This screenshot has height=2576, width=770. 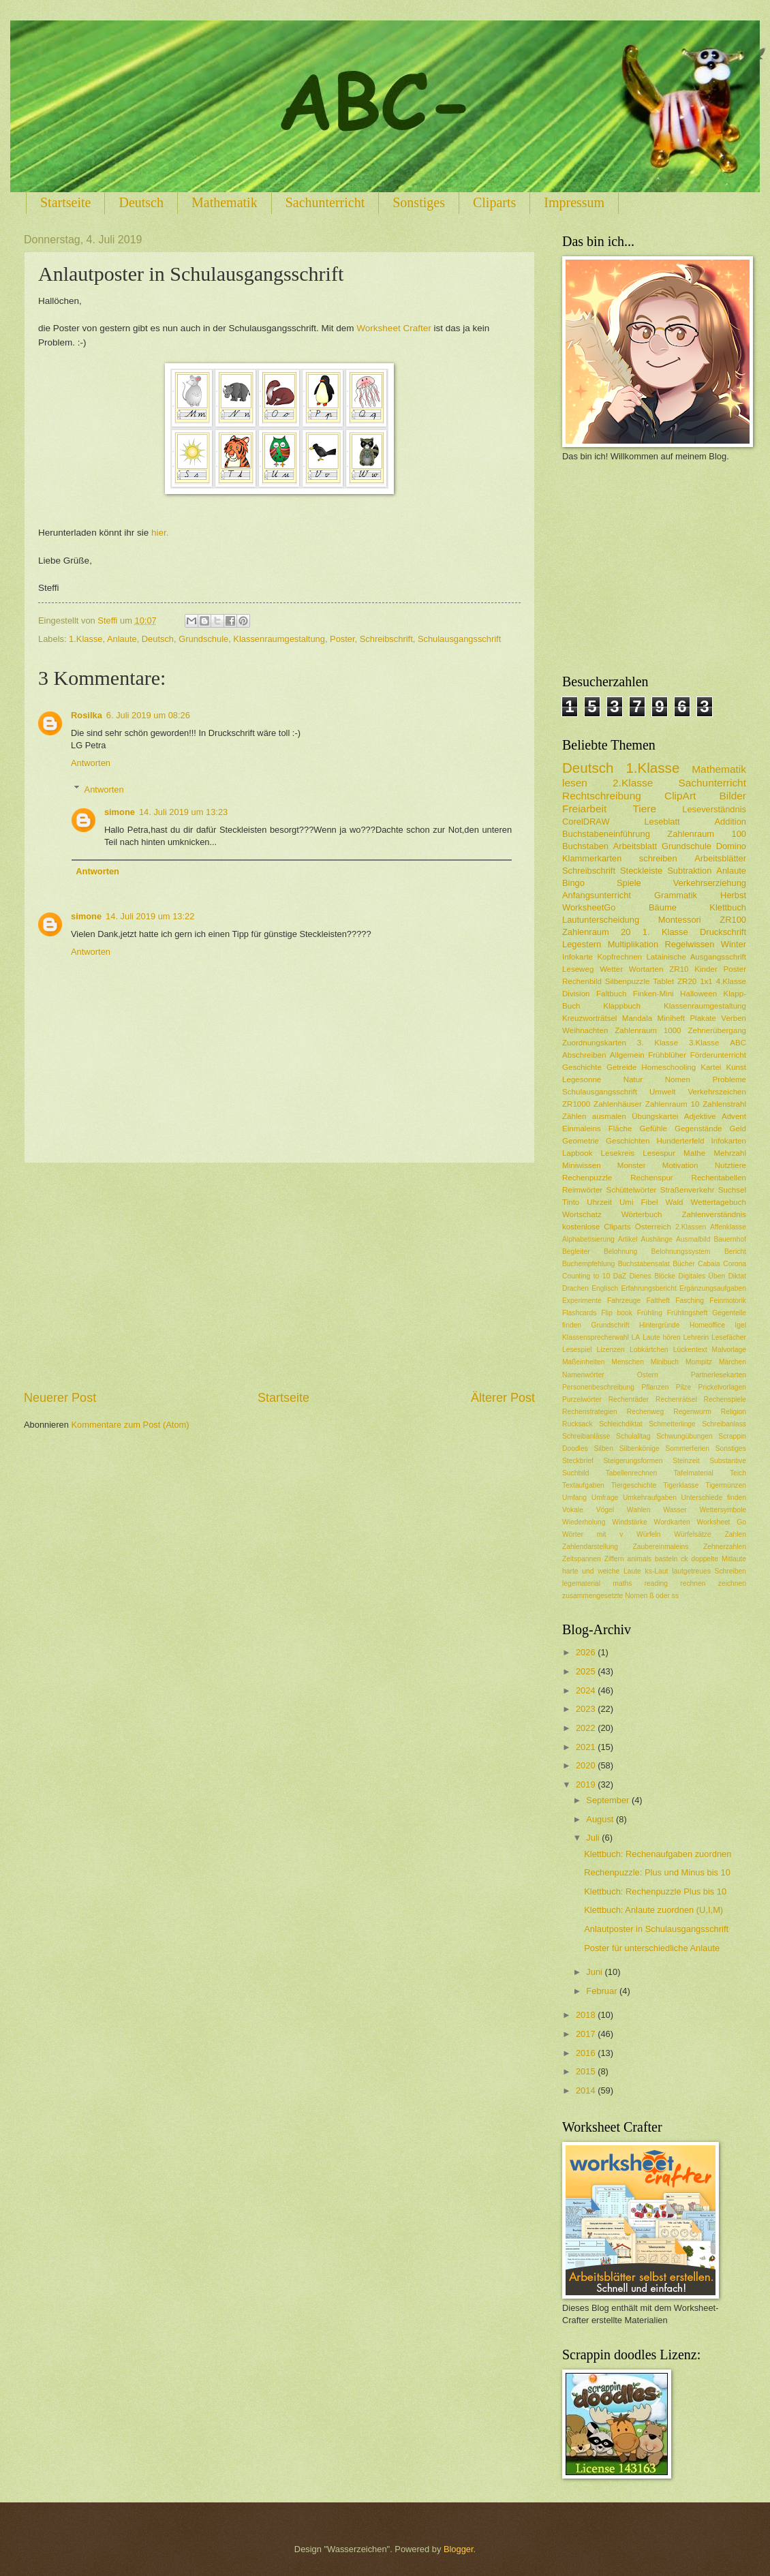 I want to click on Schreibanlass, so click(x=724, y=1424).